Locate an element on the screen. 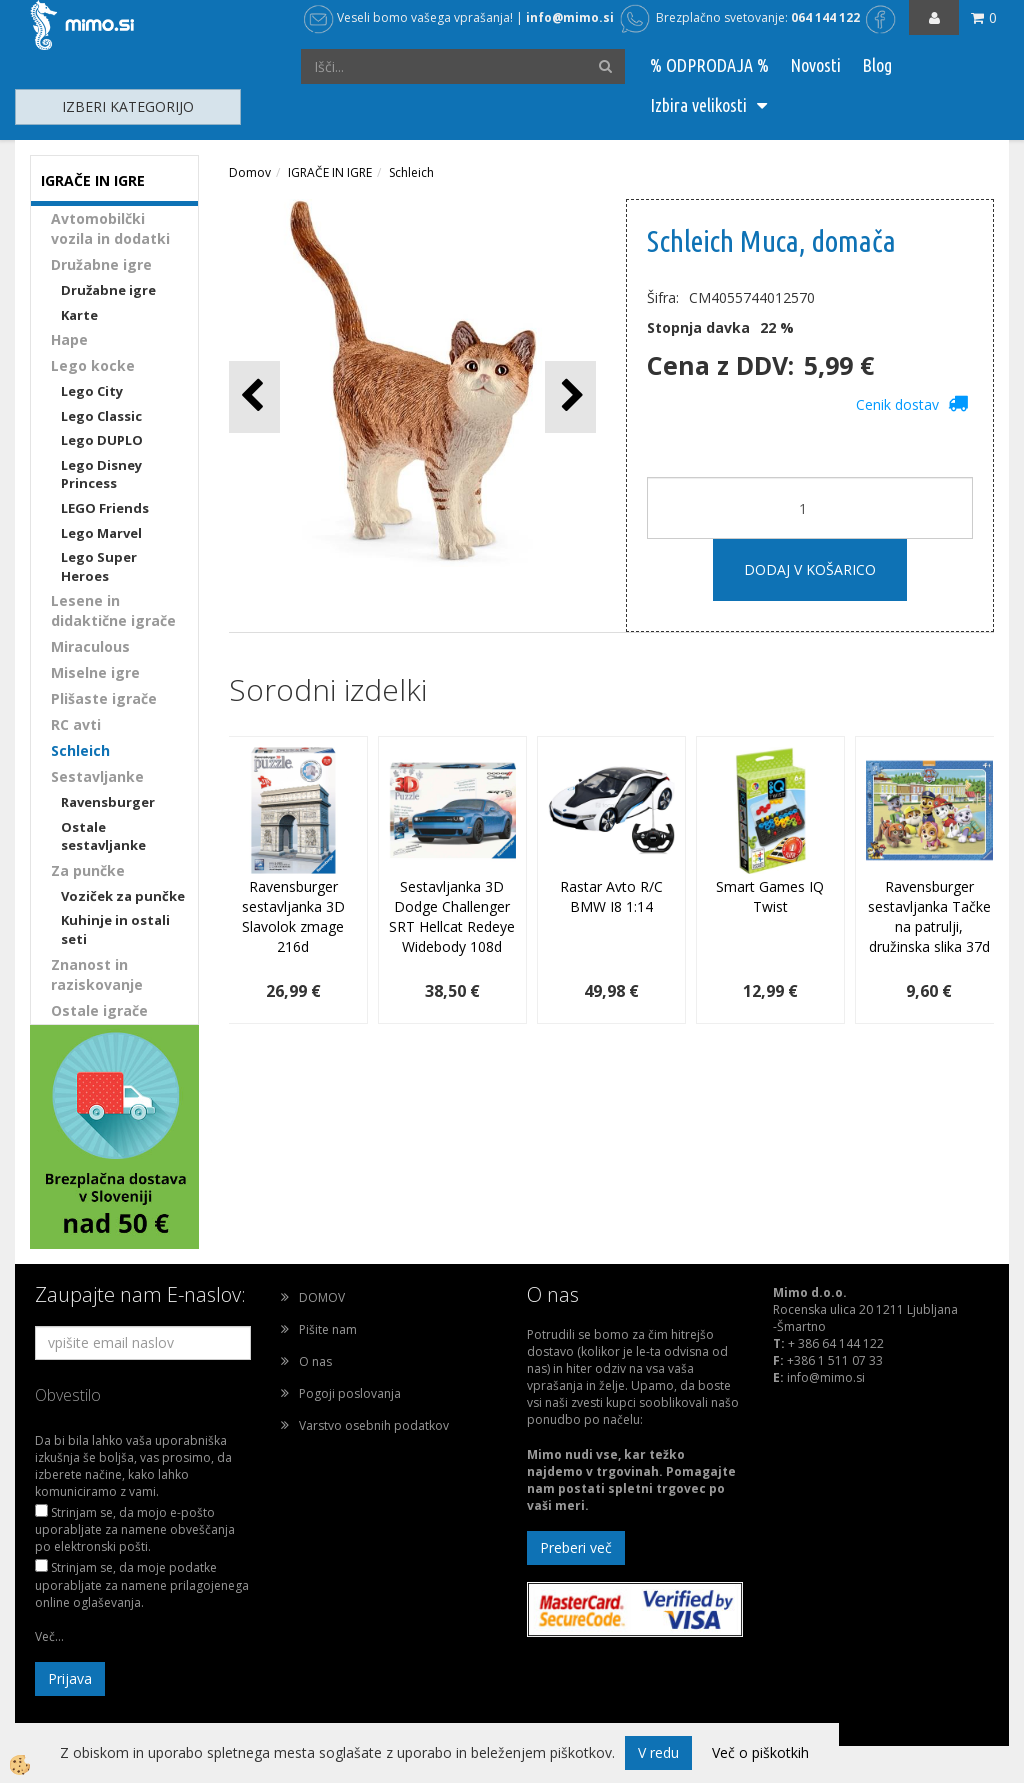 This screenshot has height=1783, width=1024. Lego kocke is located at coordinates (93, 365).